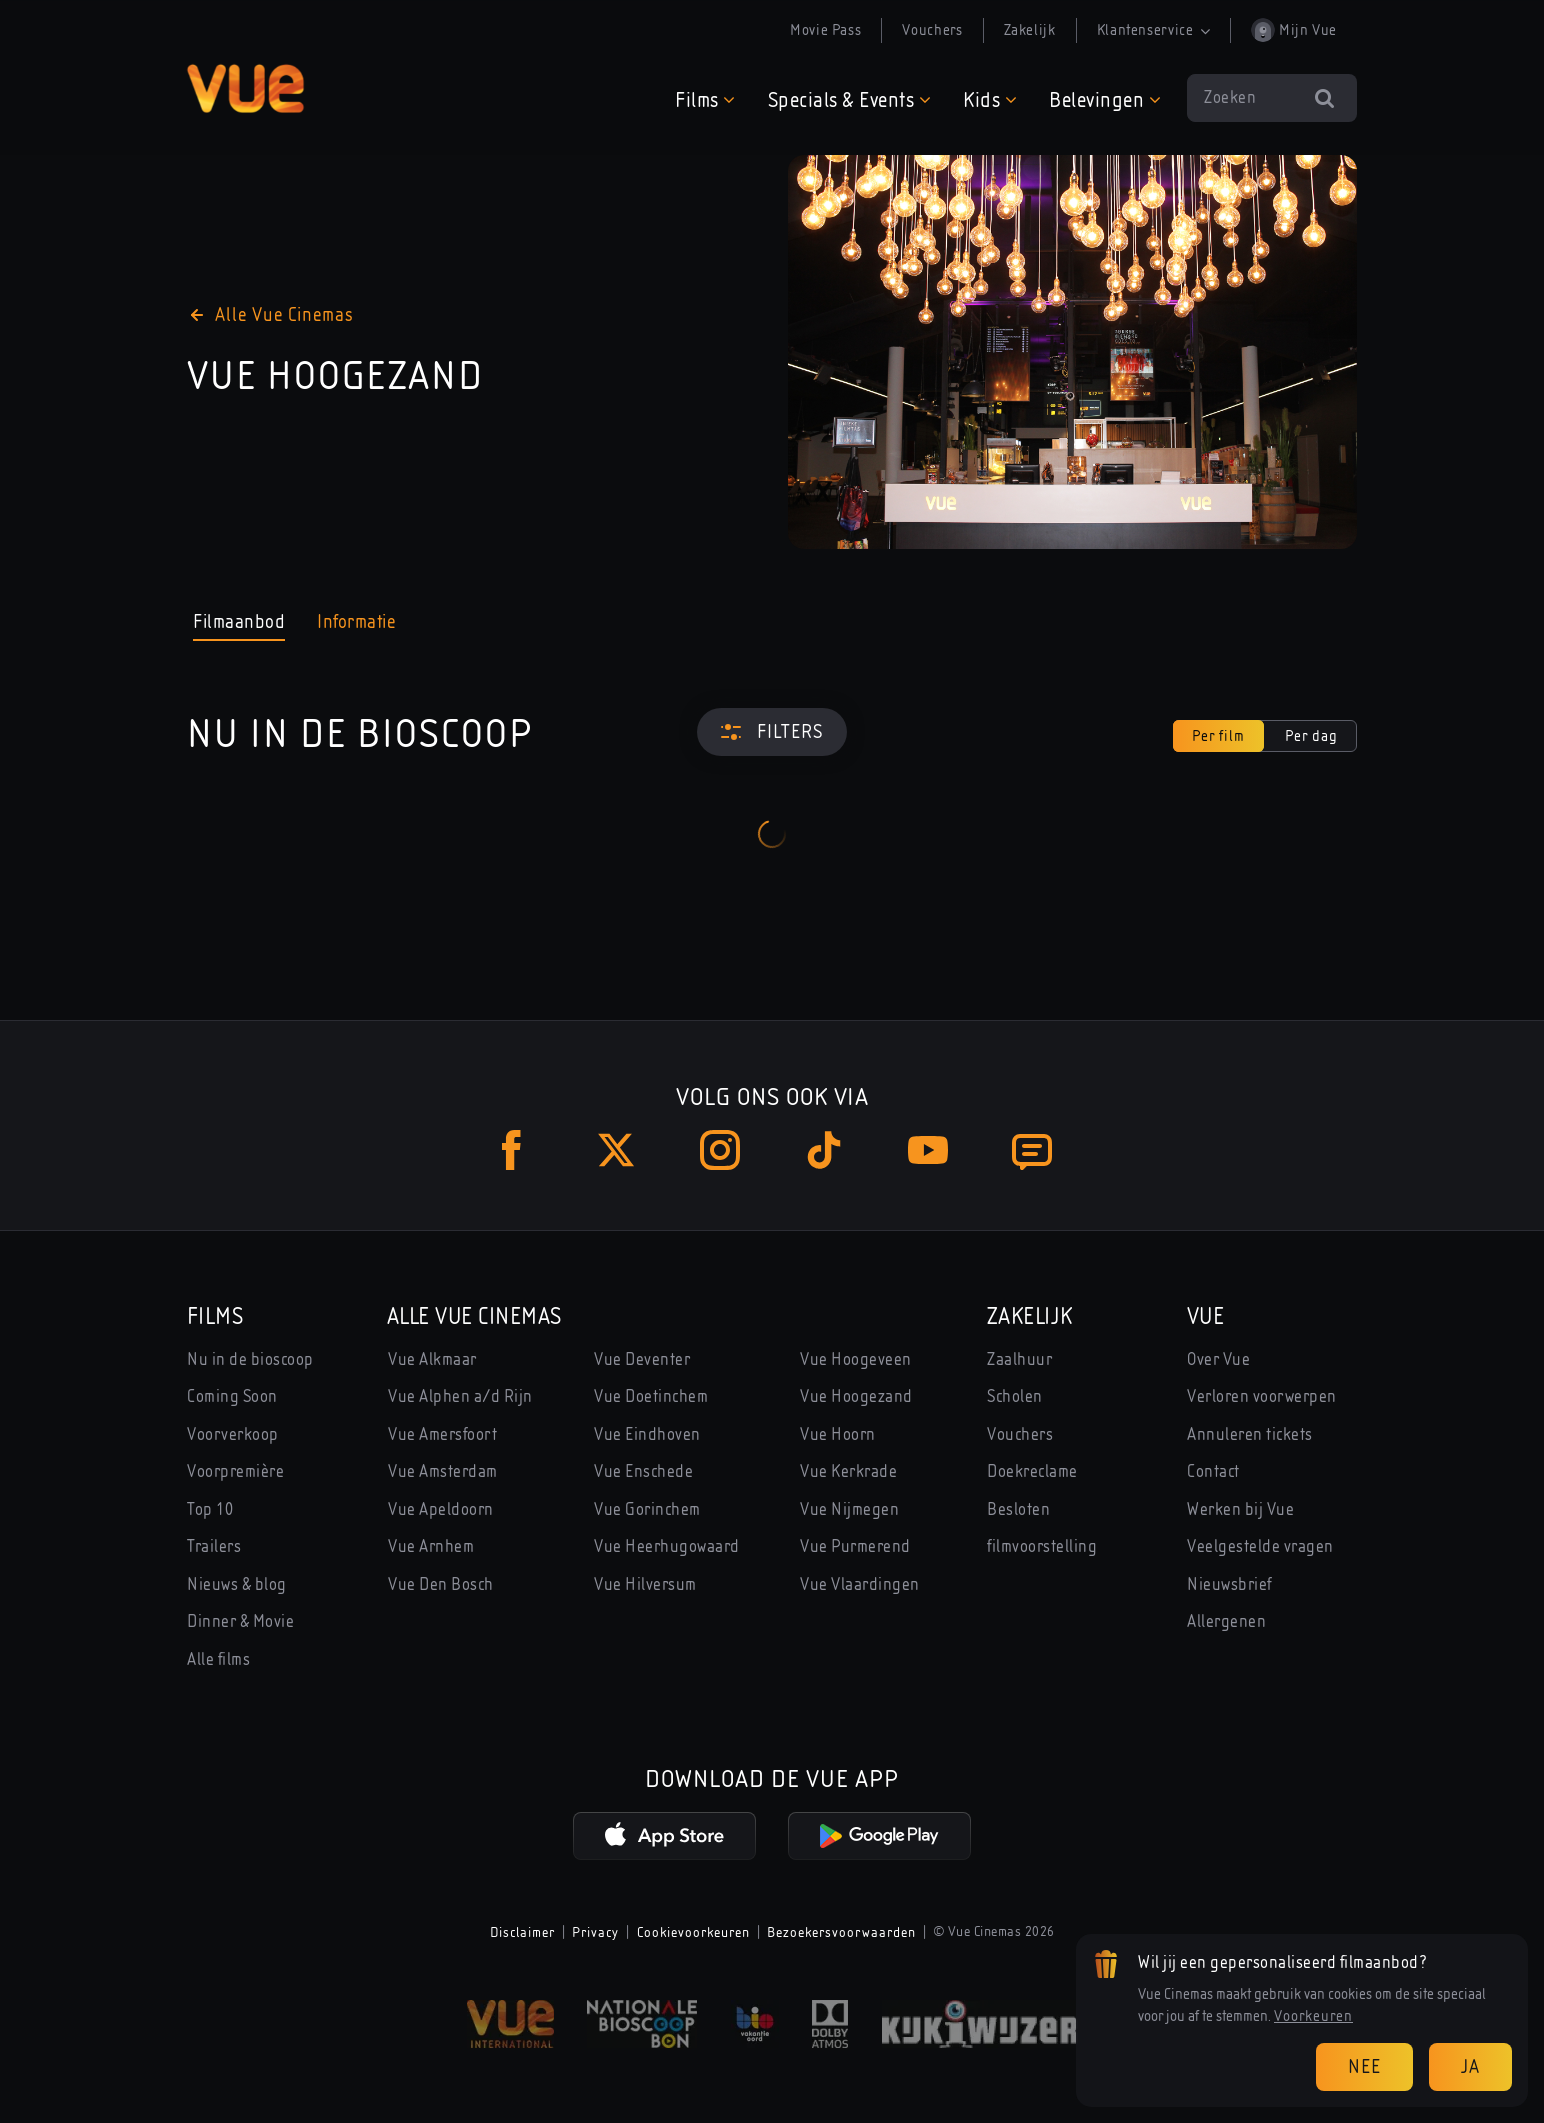  Describe the element at coordinates (356, 621) in the screenshot. I see `Informatie [tab]` at that location.